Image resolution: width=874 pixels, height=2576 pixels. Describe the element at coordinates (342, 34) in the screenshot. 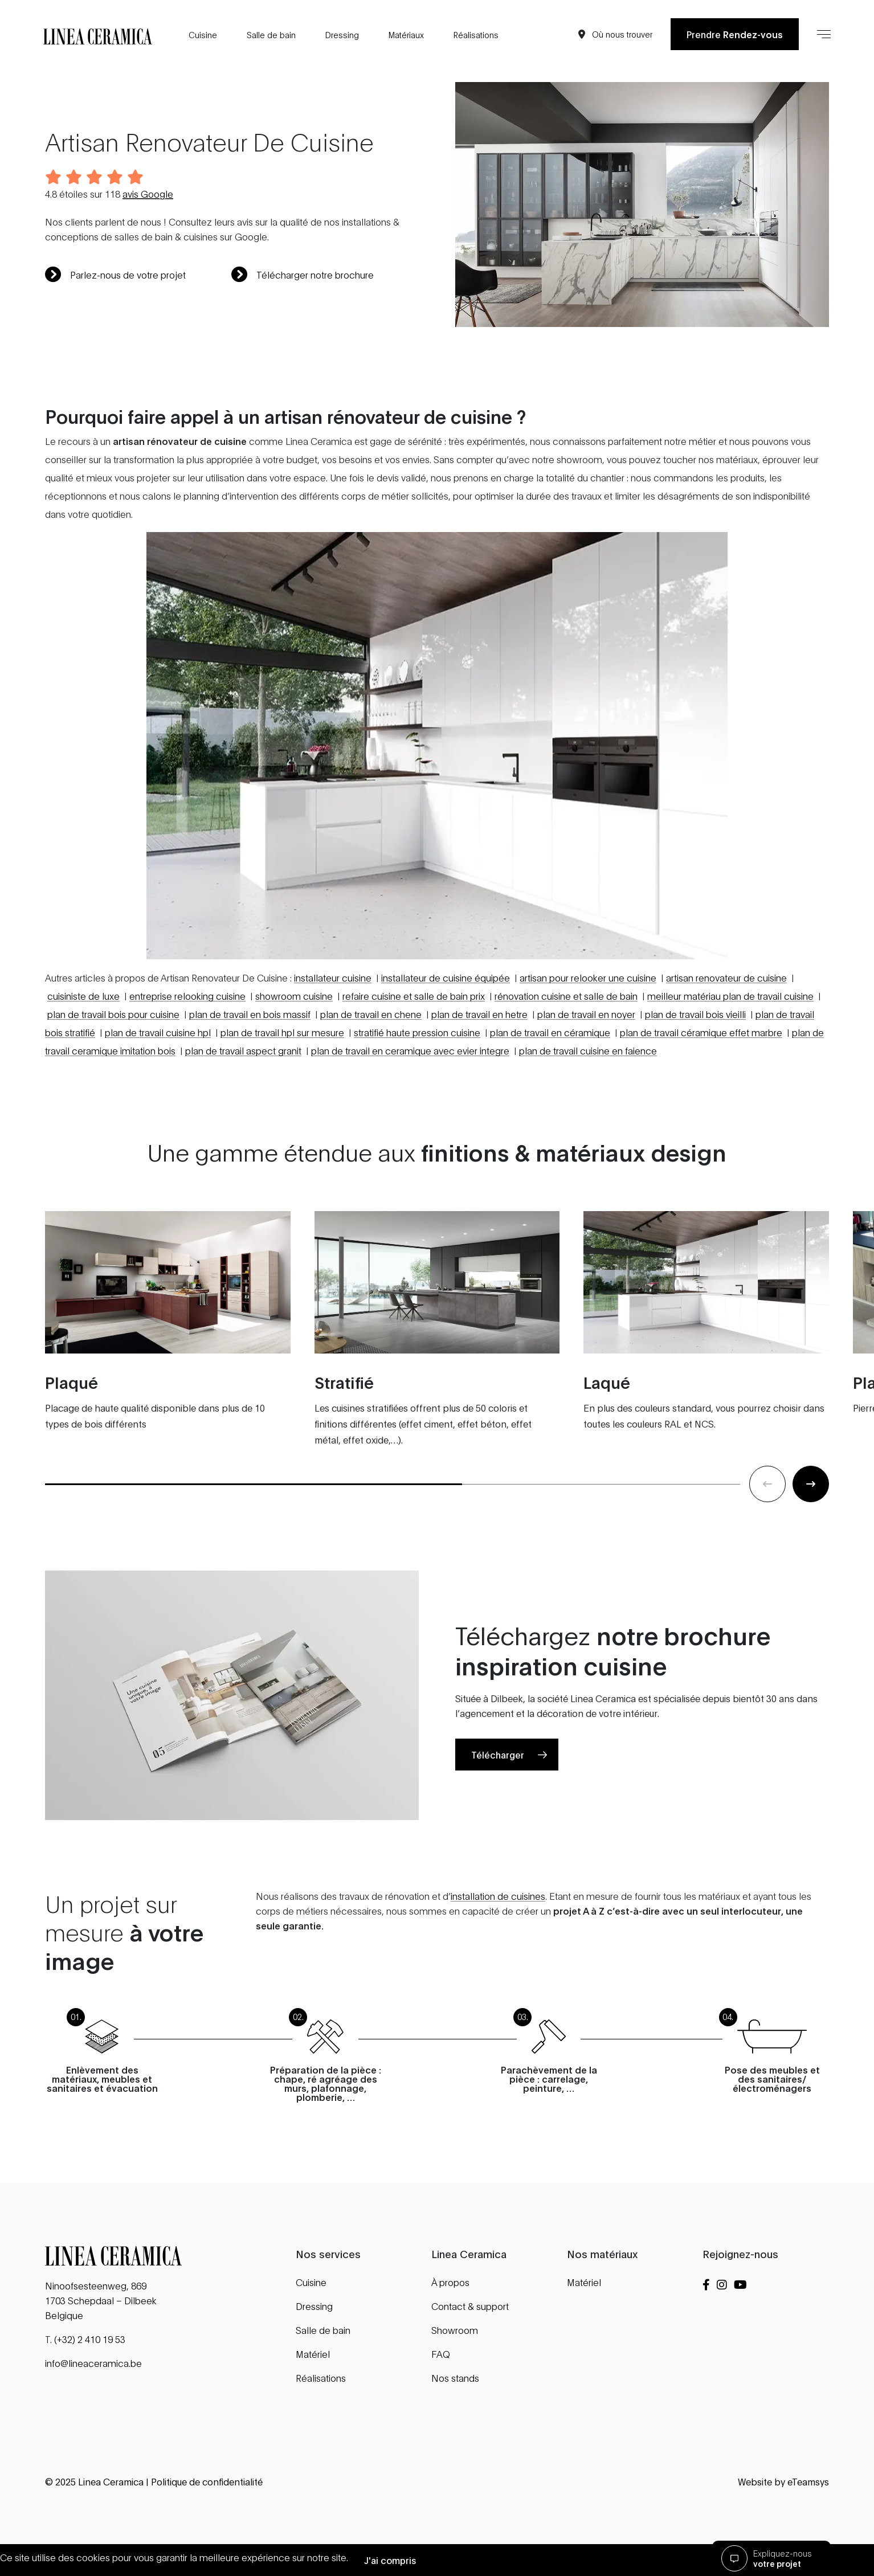

I see `Dressing` at that location.